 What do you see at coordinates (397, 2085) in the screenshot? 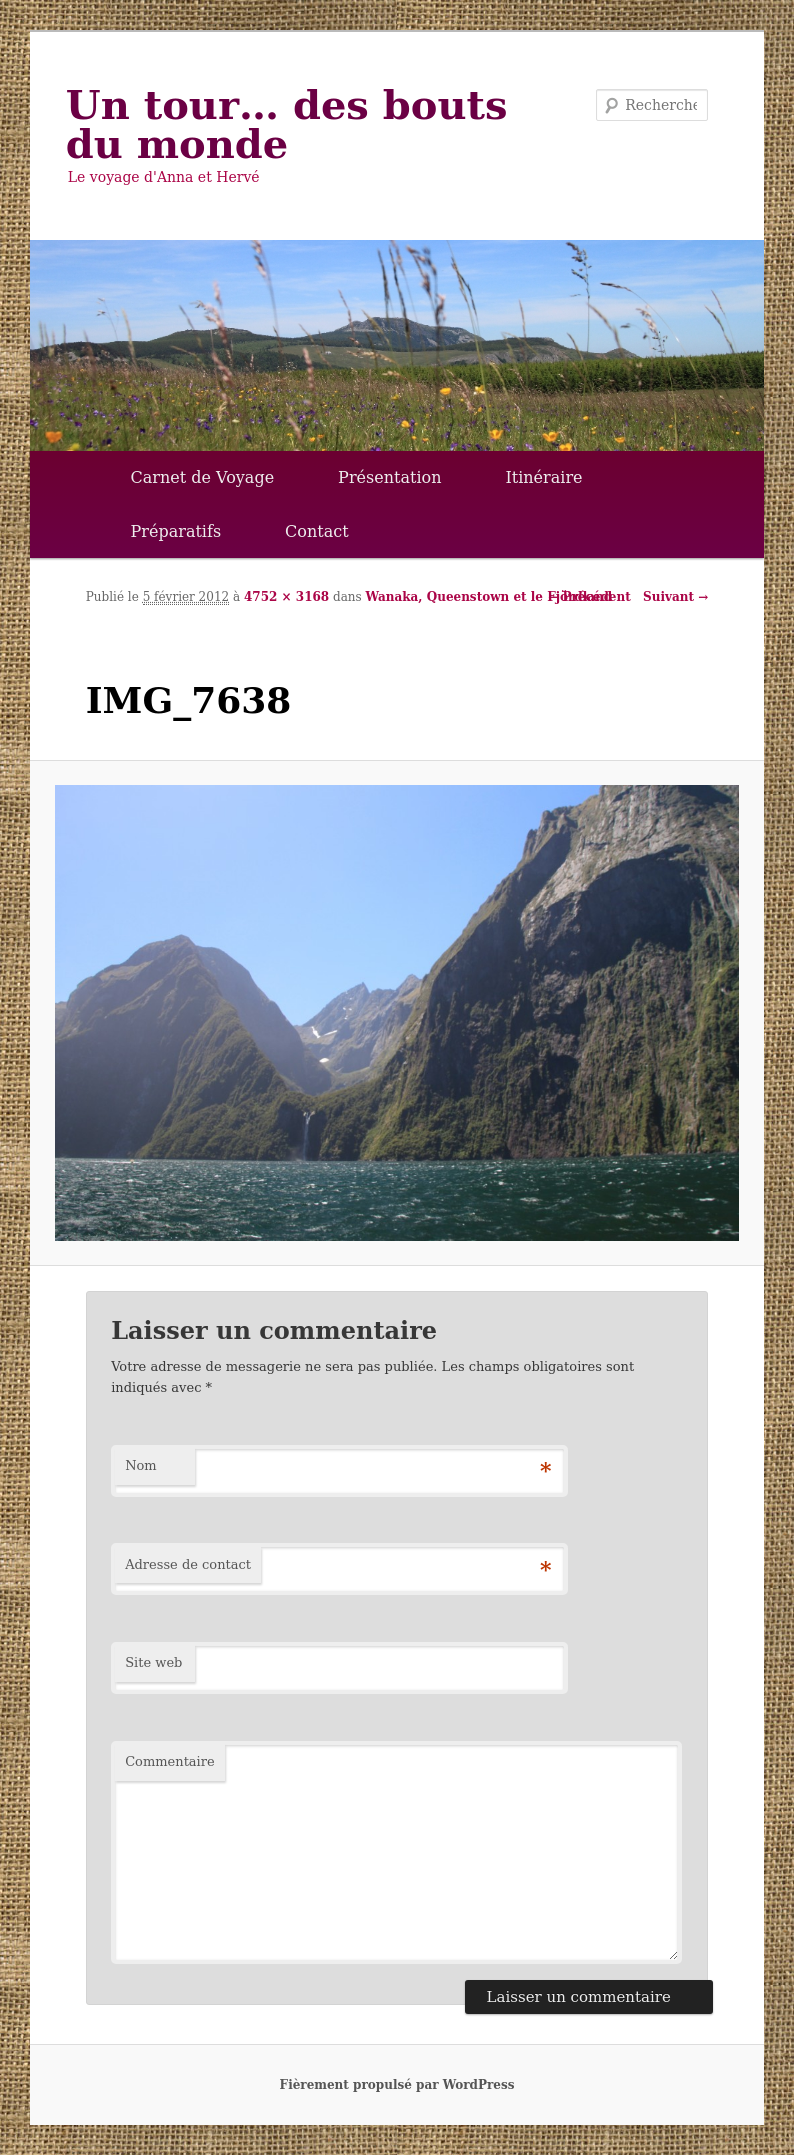
I see `Fièrement propulsé par WordPress` at bounding box center [397, 2085].